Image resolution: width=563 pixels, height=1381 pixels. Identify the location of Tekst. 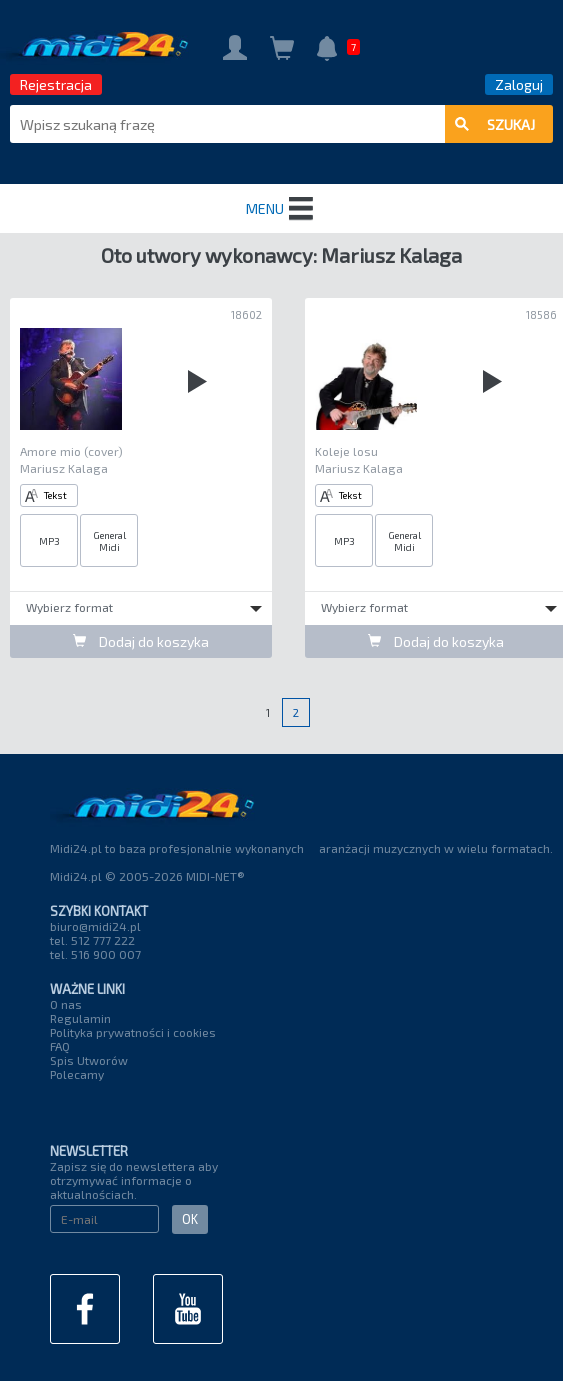
(46, 495).